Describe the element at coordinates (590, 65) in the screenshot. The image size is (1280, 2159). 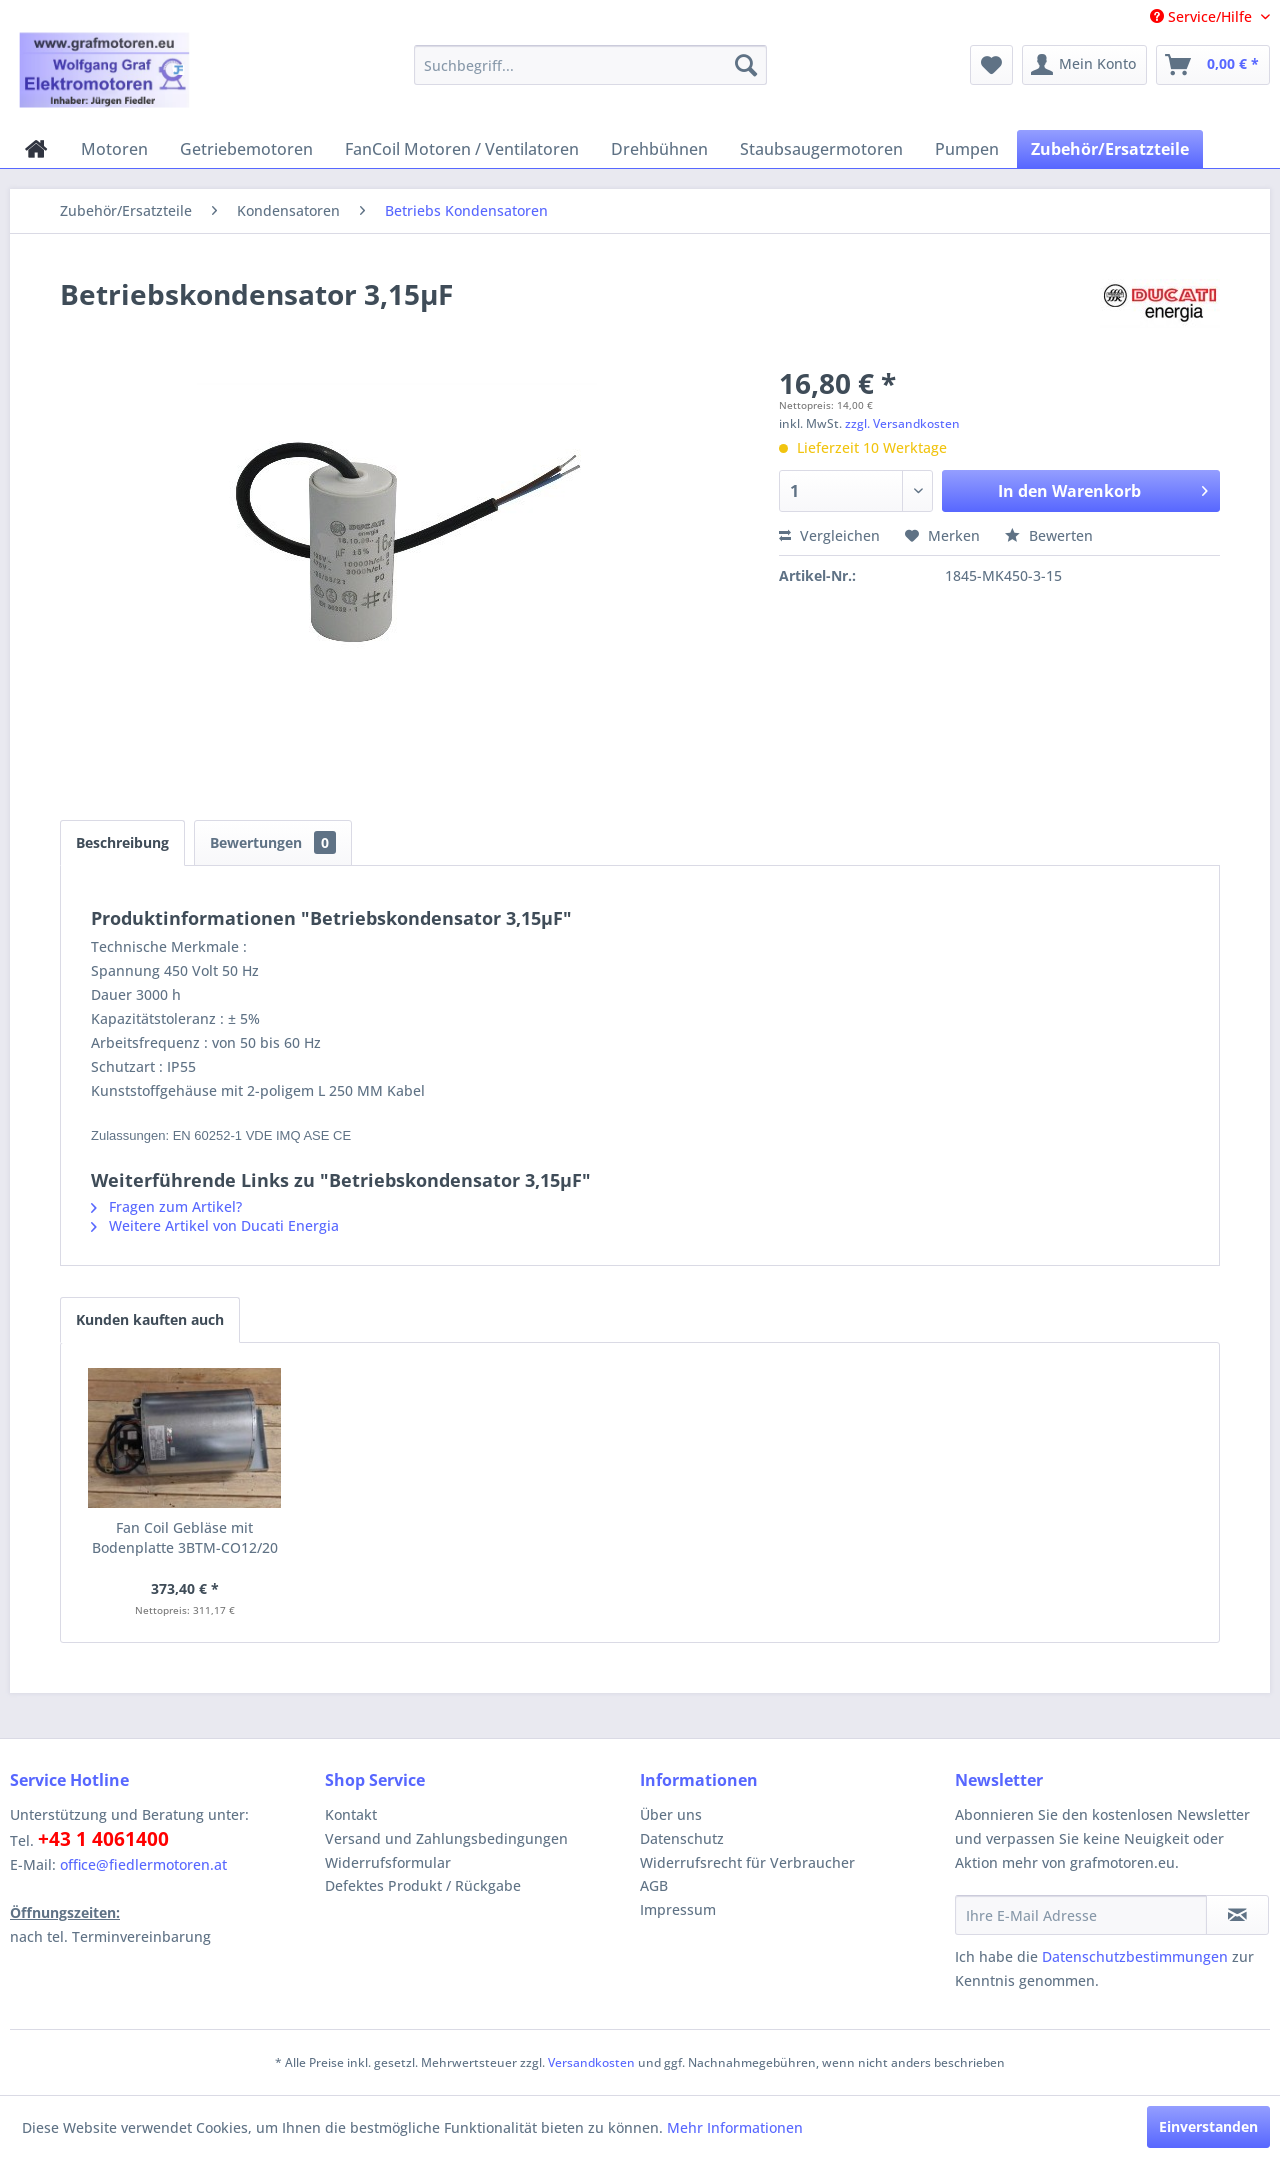
I see `[Suchbegriff...]` at that location.